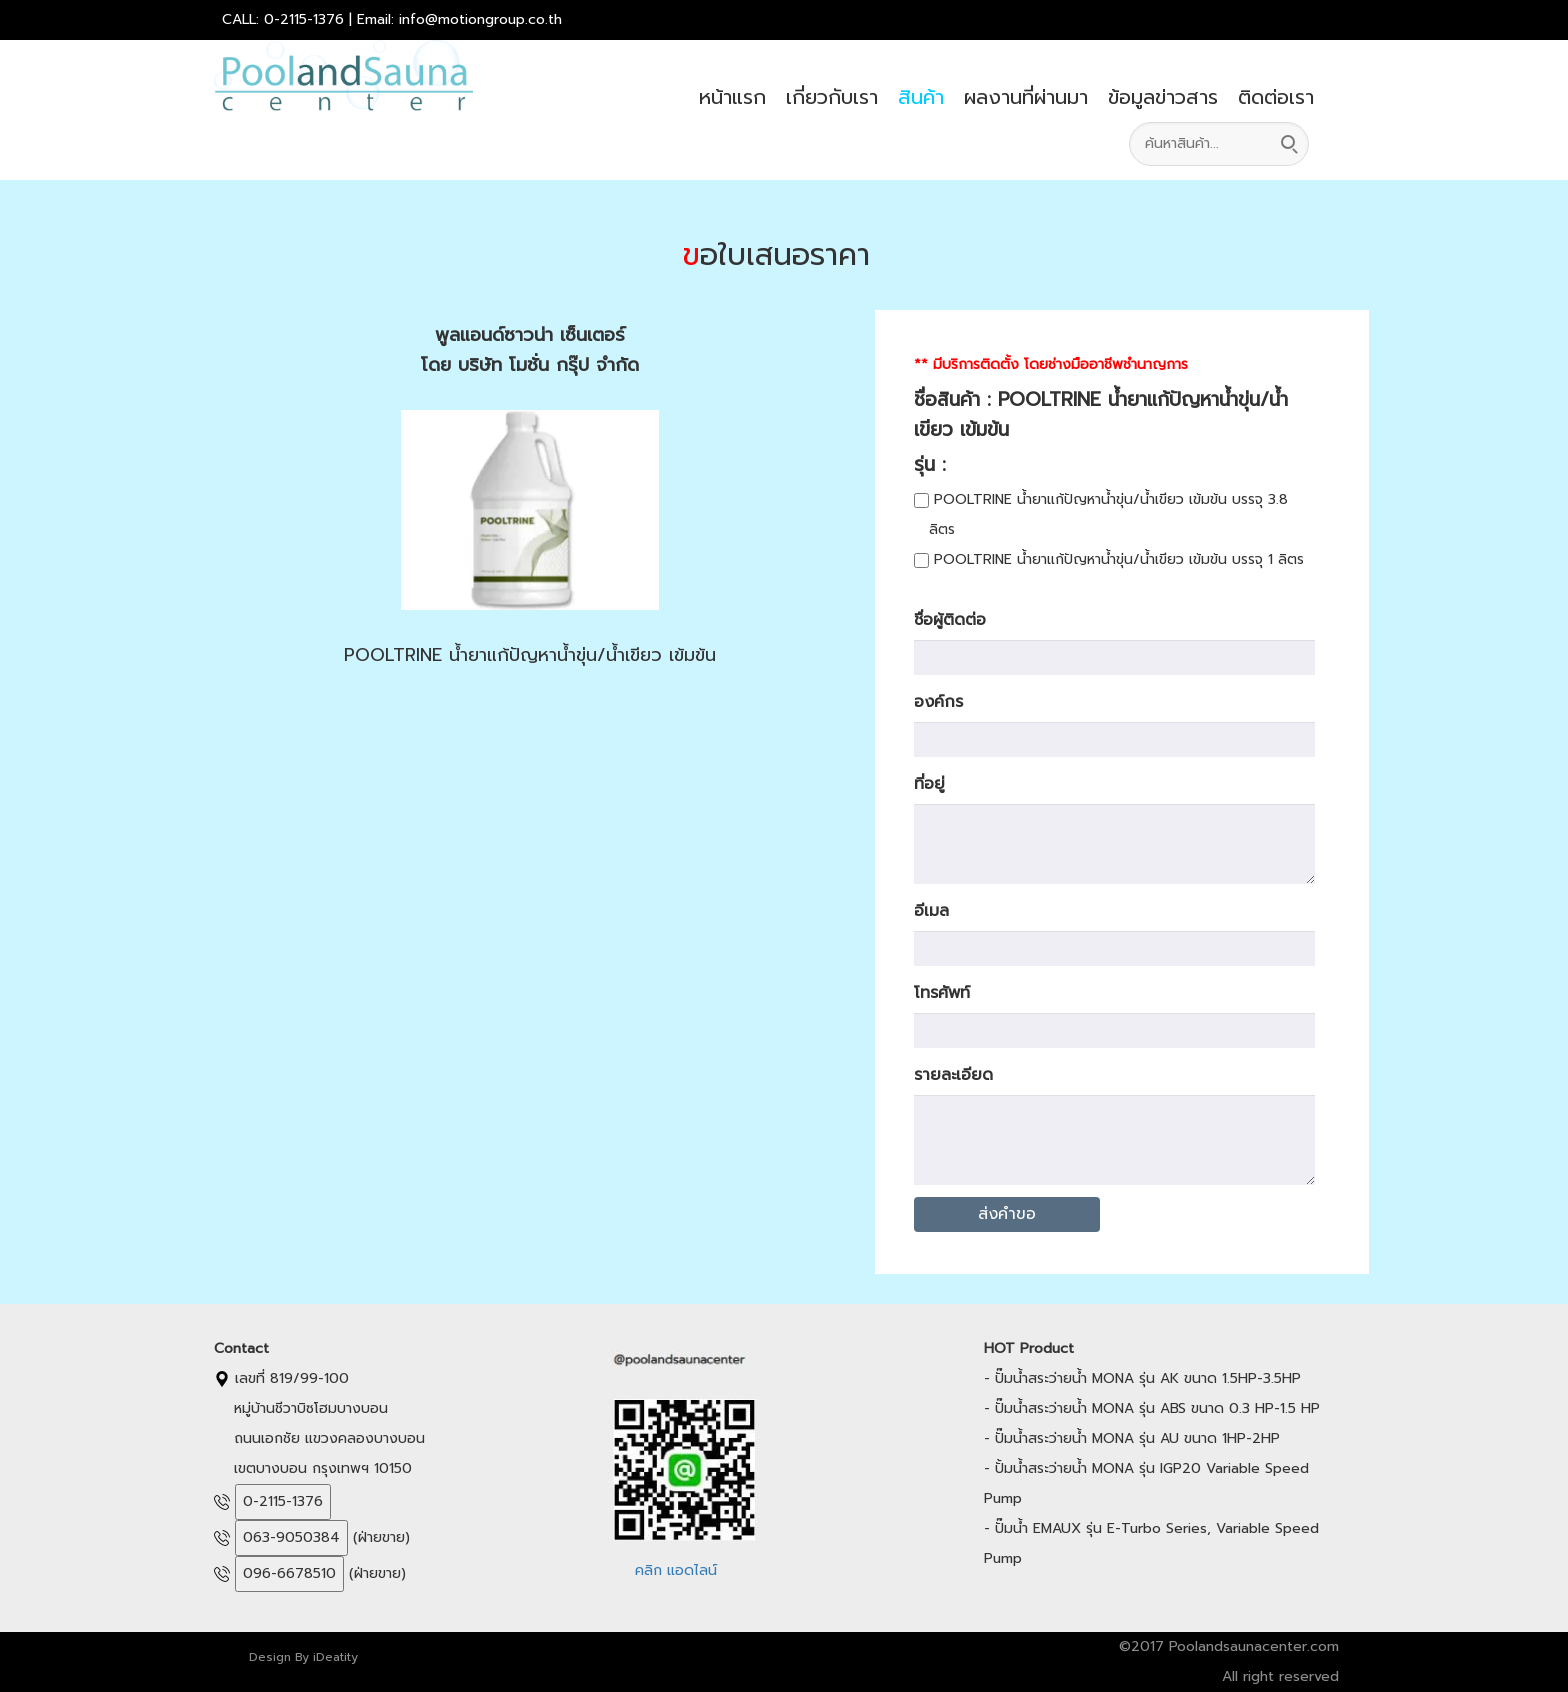 Image resolution: width=1568 pixels, height=1692 pixels. Describe the element at coordinates (1026, 97) in the screenshot. I see `ผลงานที่ผ่านมา` at that location.